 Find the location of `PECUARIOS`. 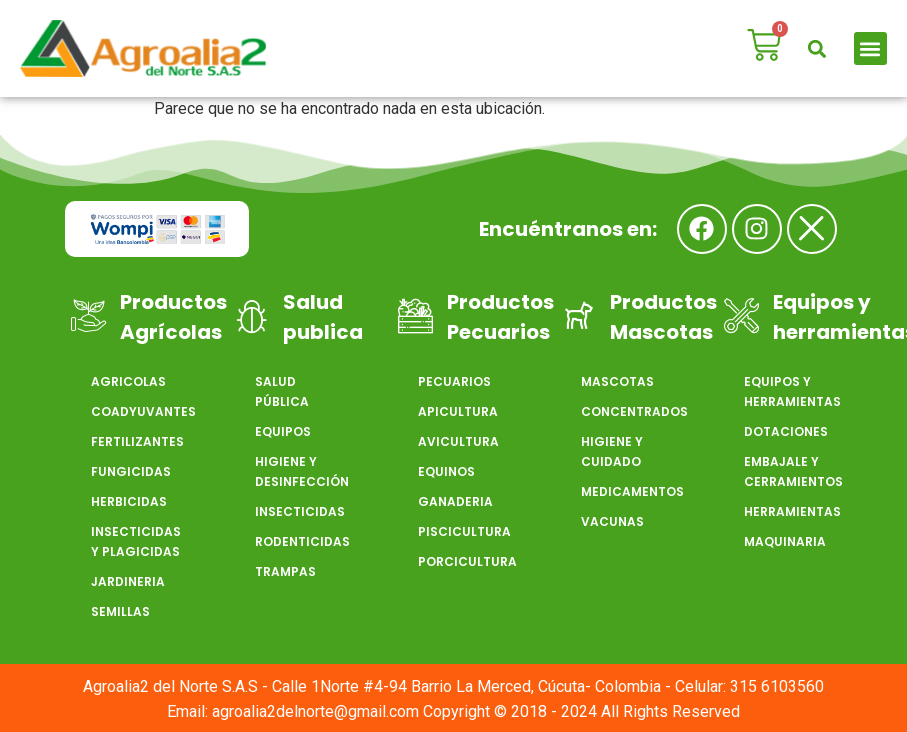

PECUARIOS is located at coordinates (454, 381).